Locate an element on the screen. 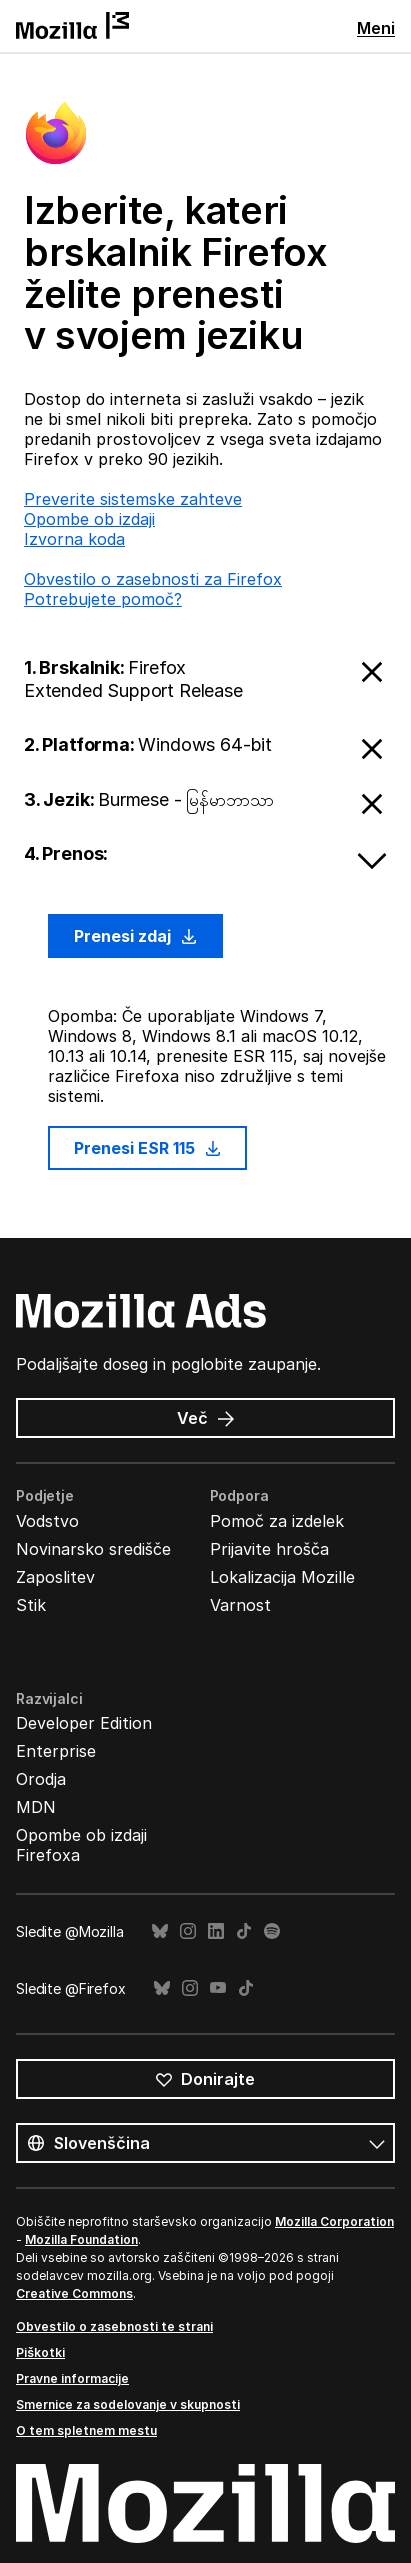 Image resolution: width=411 pixels, height=2563 pixels. Orodja is located at coordinates (41, 1779).